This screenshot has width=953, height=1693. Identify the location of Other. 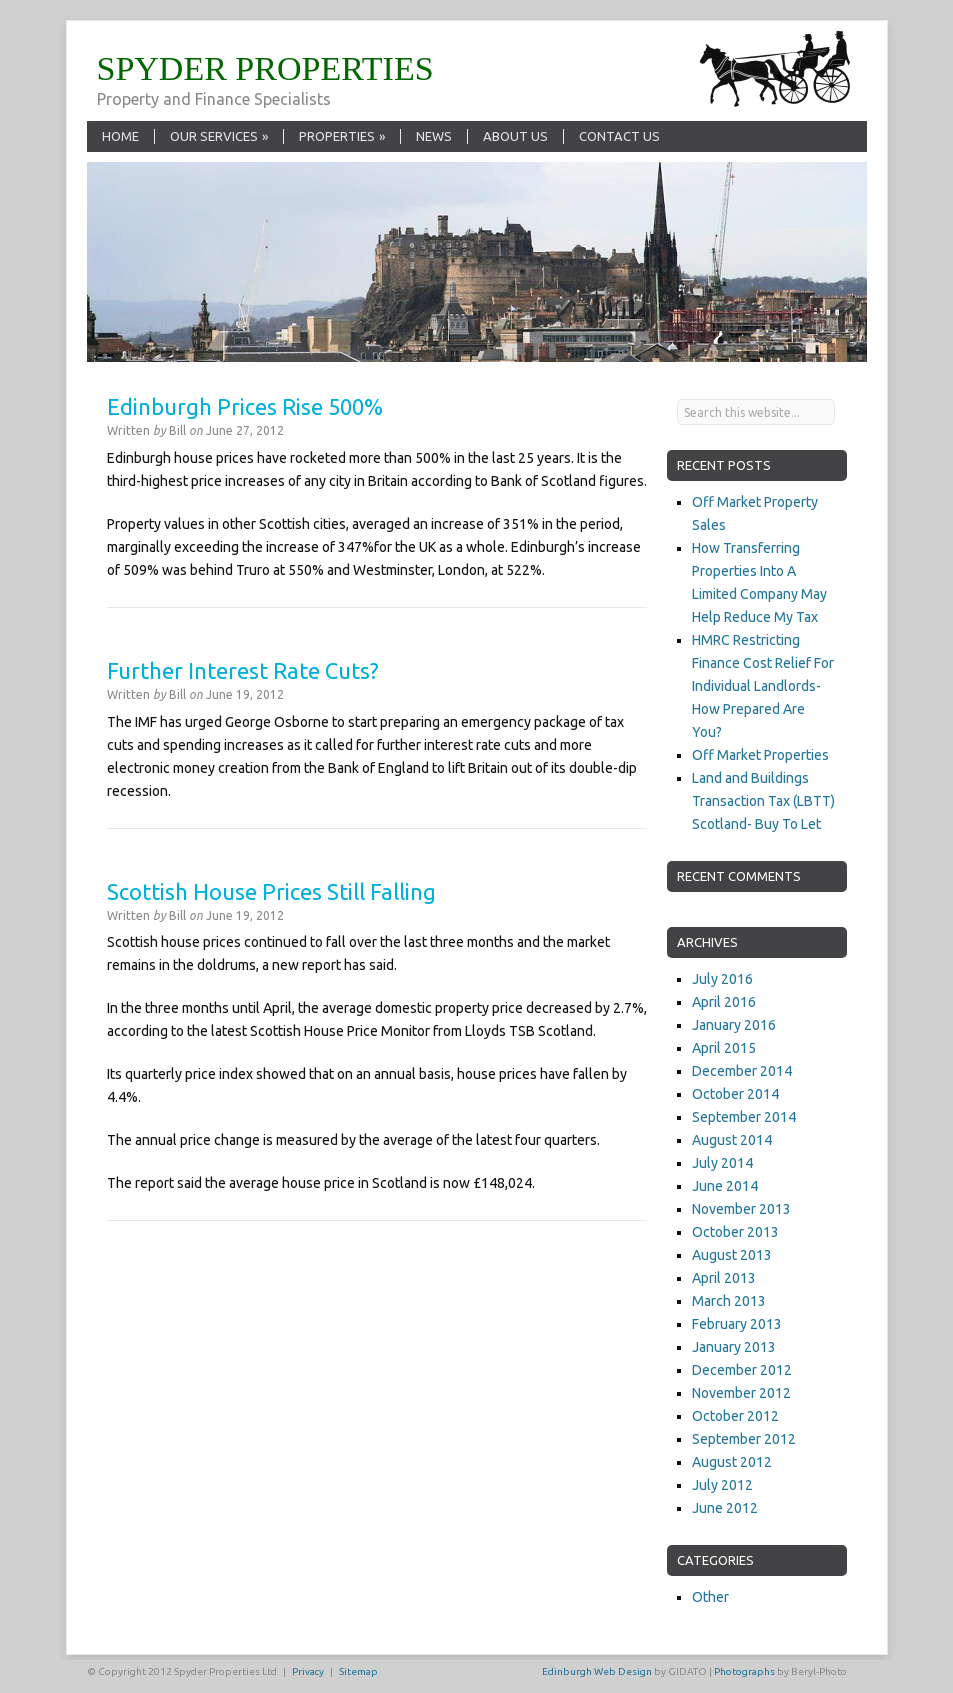
(710, 1597).